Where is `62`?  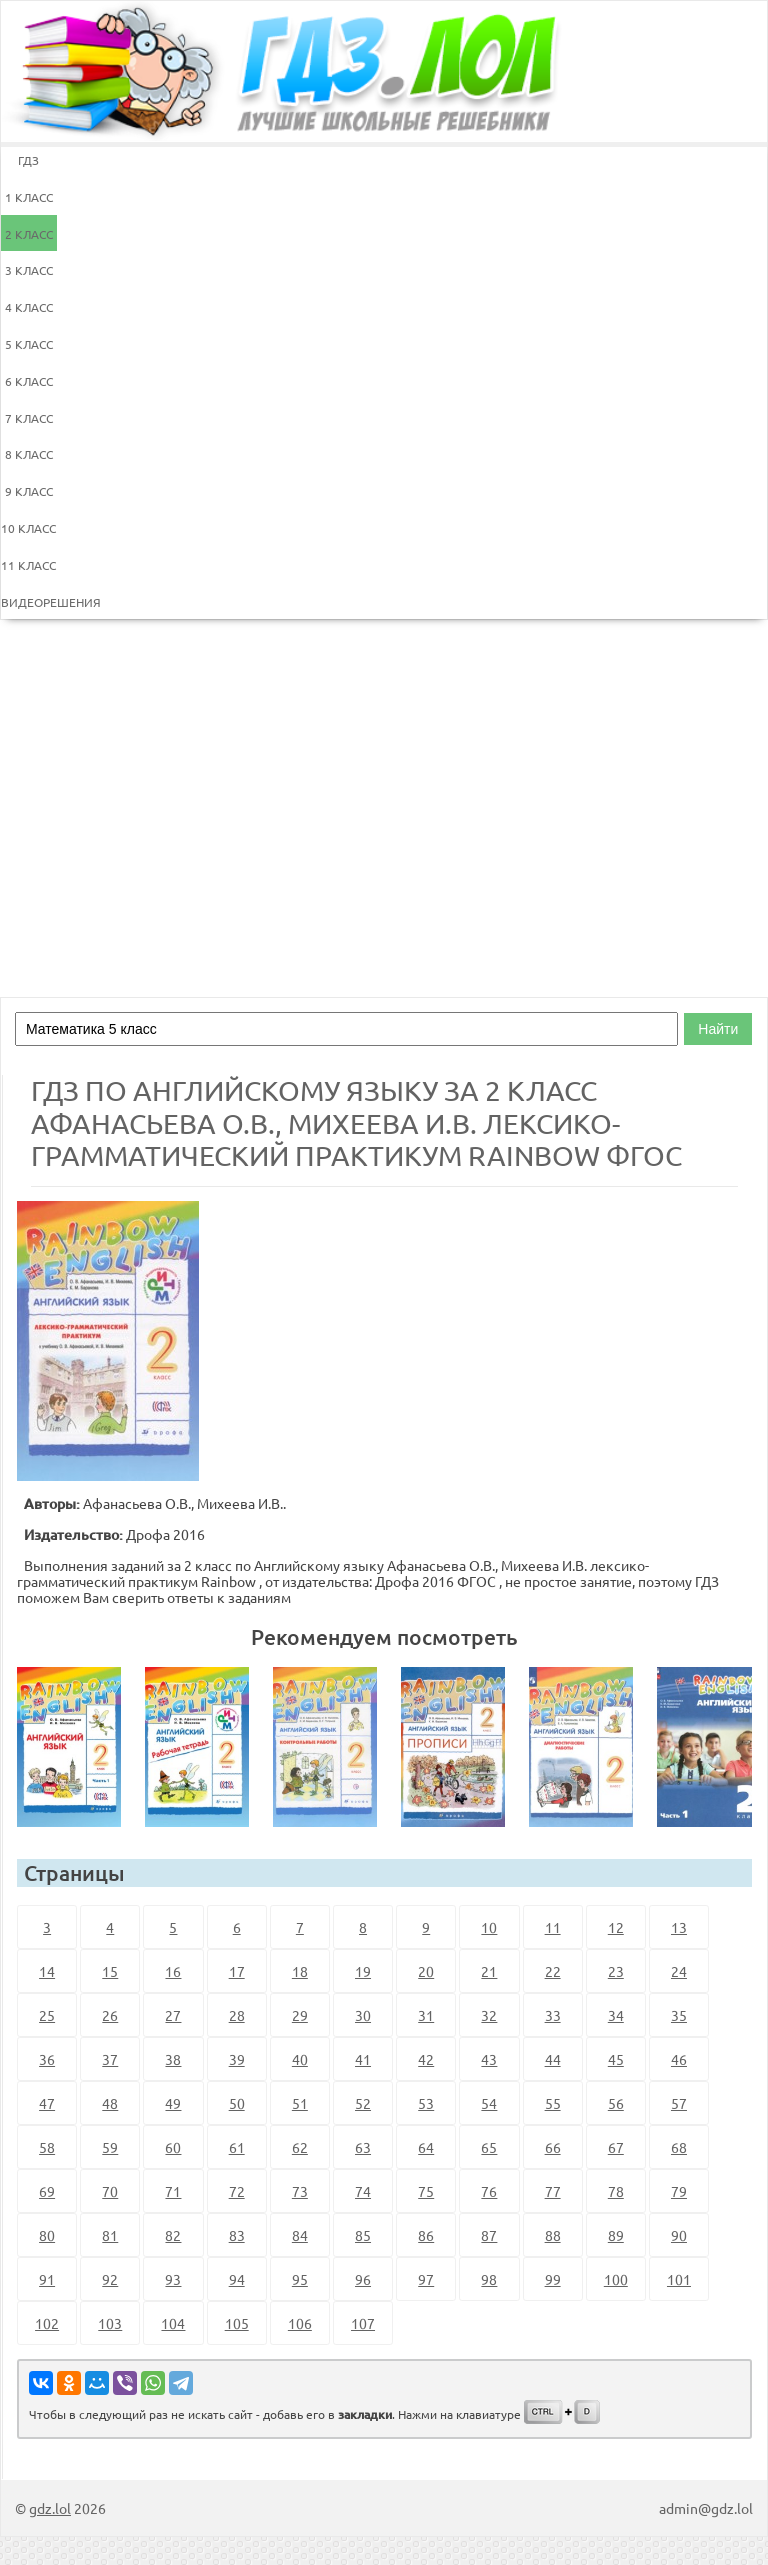 62 is located at coordinates (300, 2147).